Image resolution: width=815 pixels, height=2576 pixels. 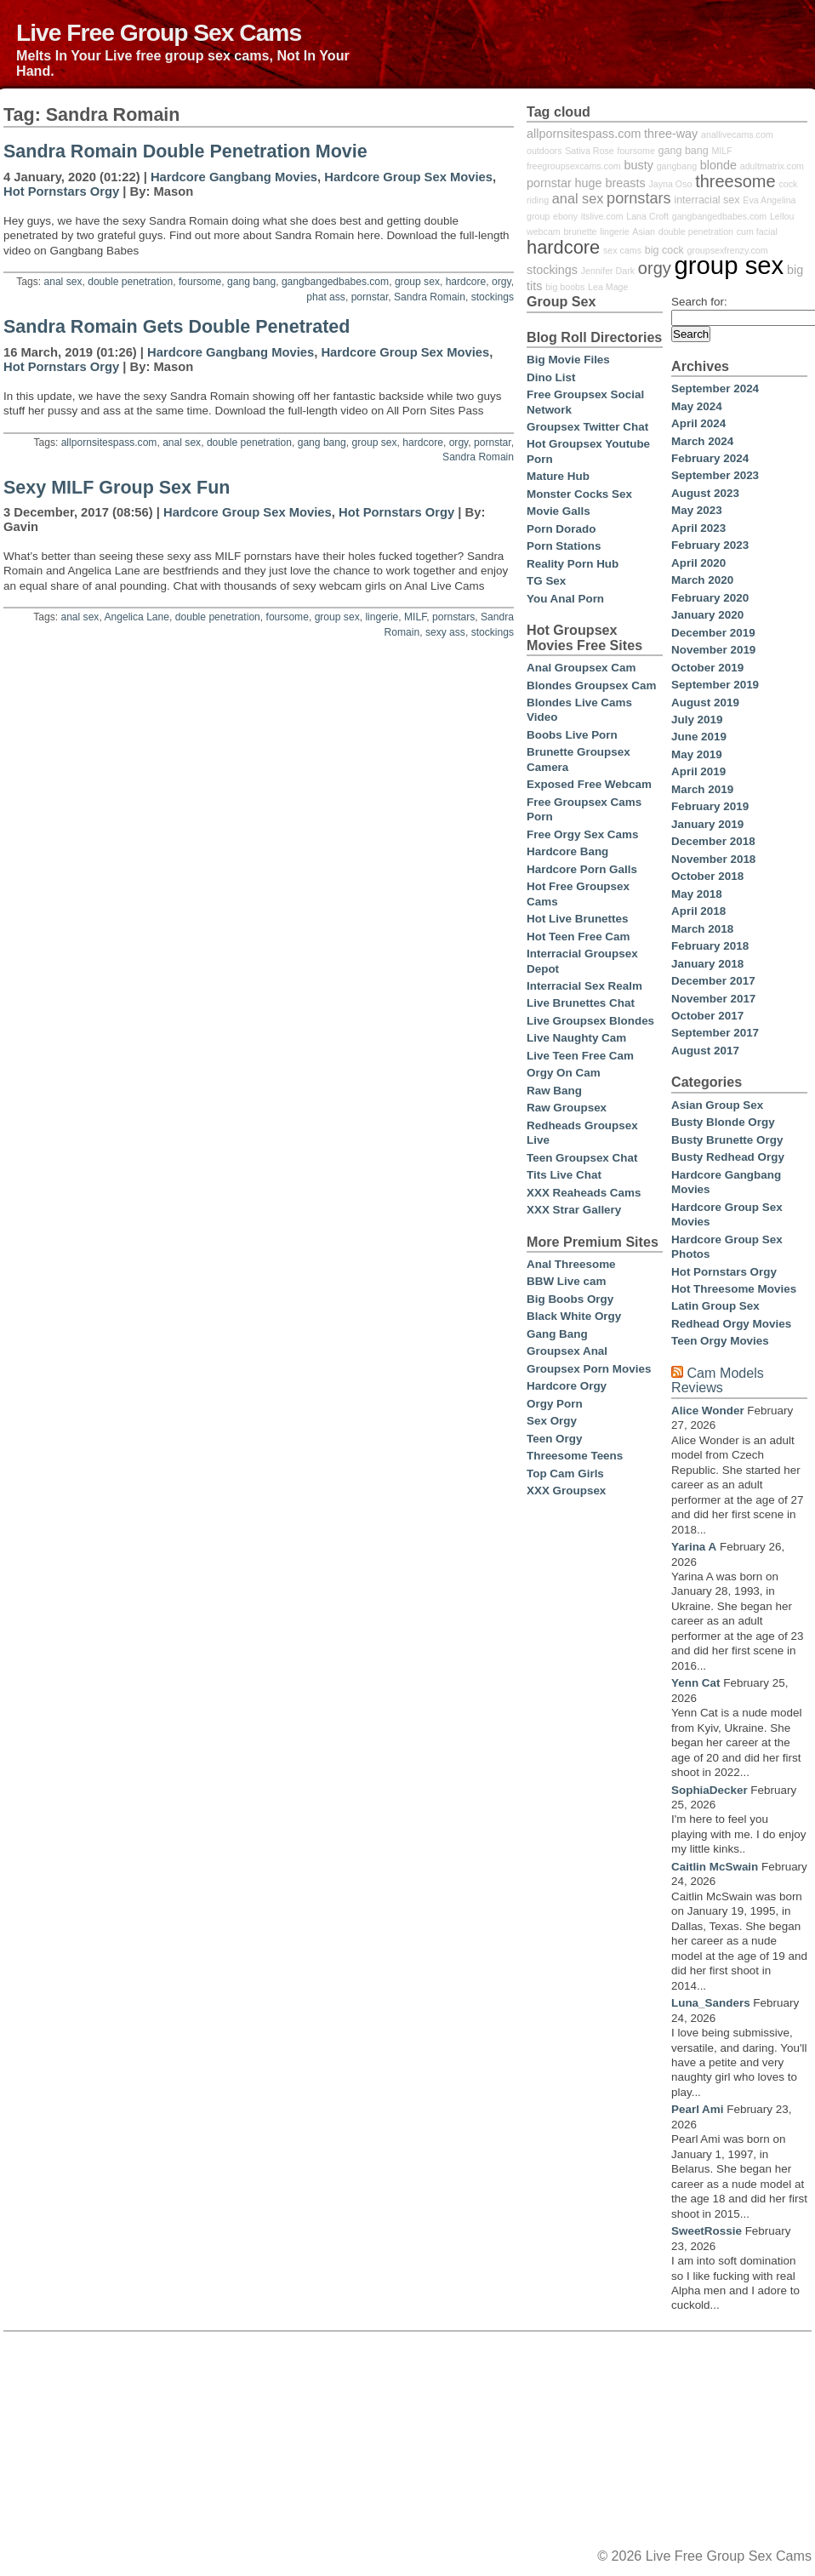 What do you see at coordinates (581, 1003) in the screenshot?
I see `Live Brunettes Chat` at bounding box center [581, 1003].